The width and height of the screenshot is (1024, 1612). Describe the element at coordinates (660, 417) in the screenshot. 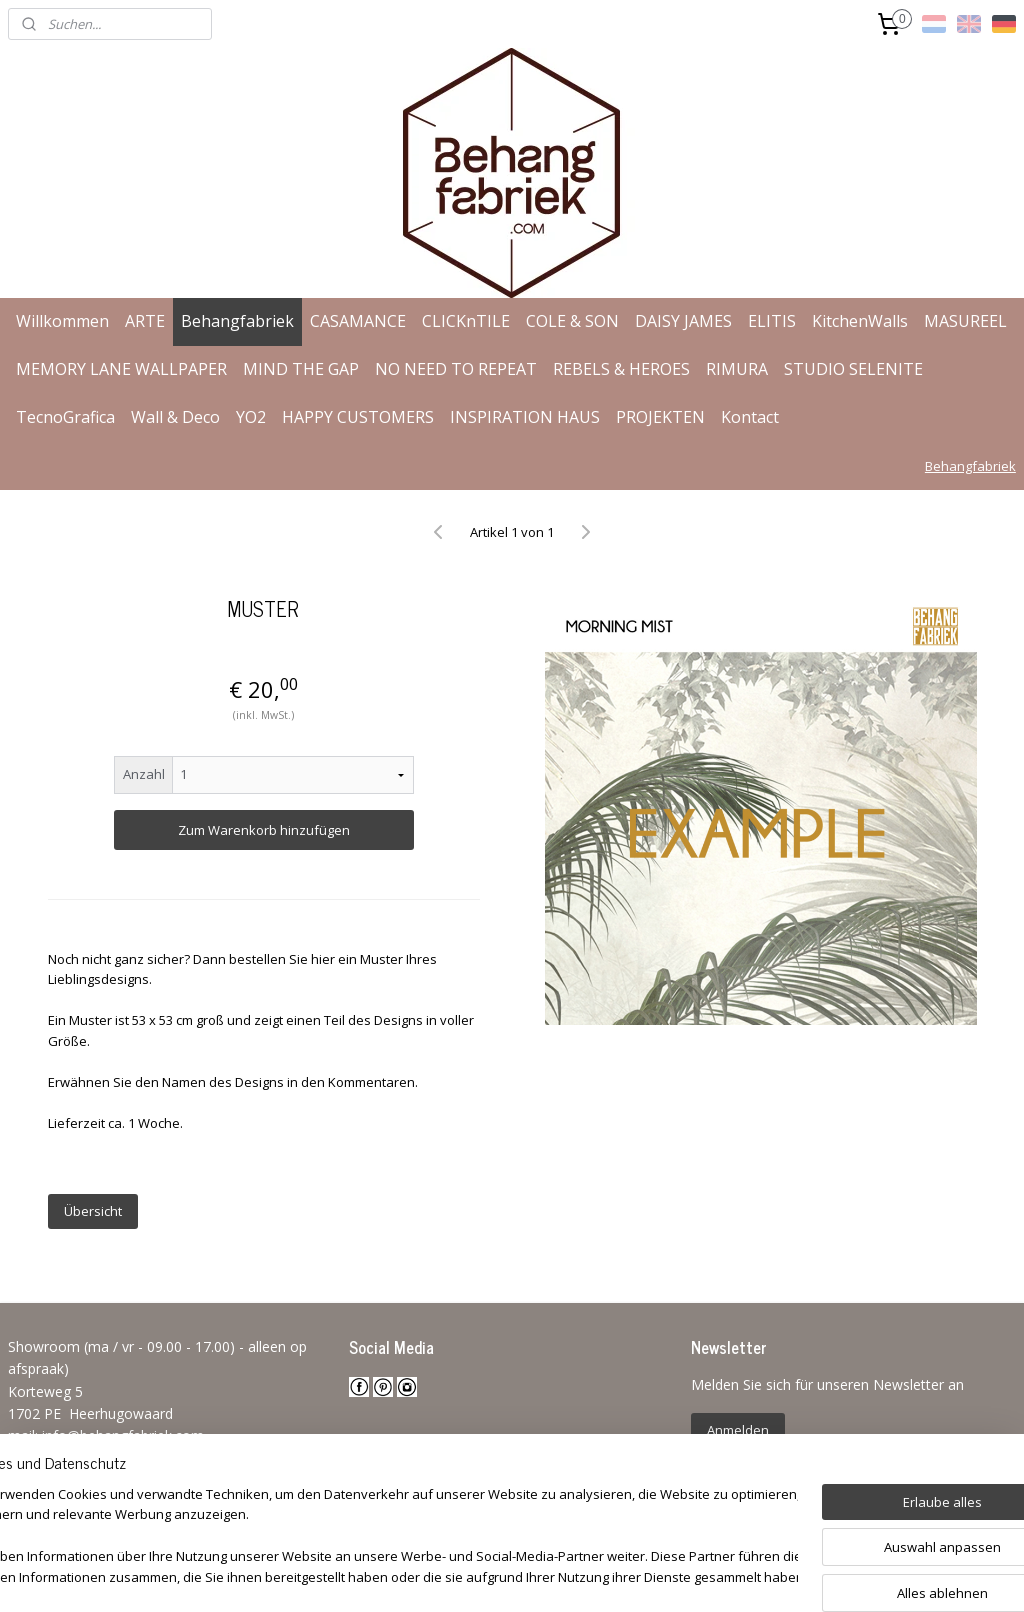

I see `PROJEKTEN` at that location.